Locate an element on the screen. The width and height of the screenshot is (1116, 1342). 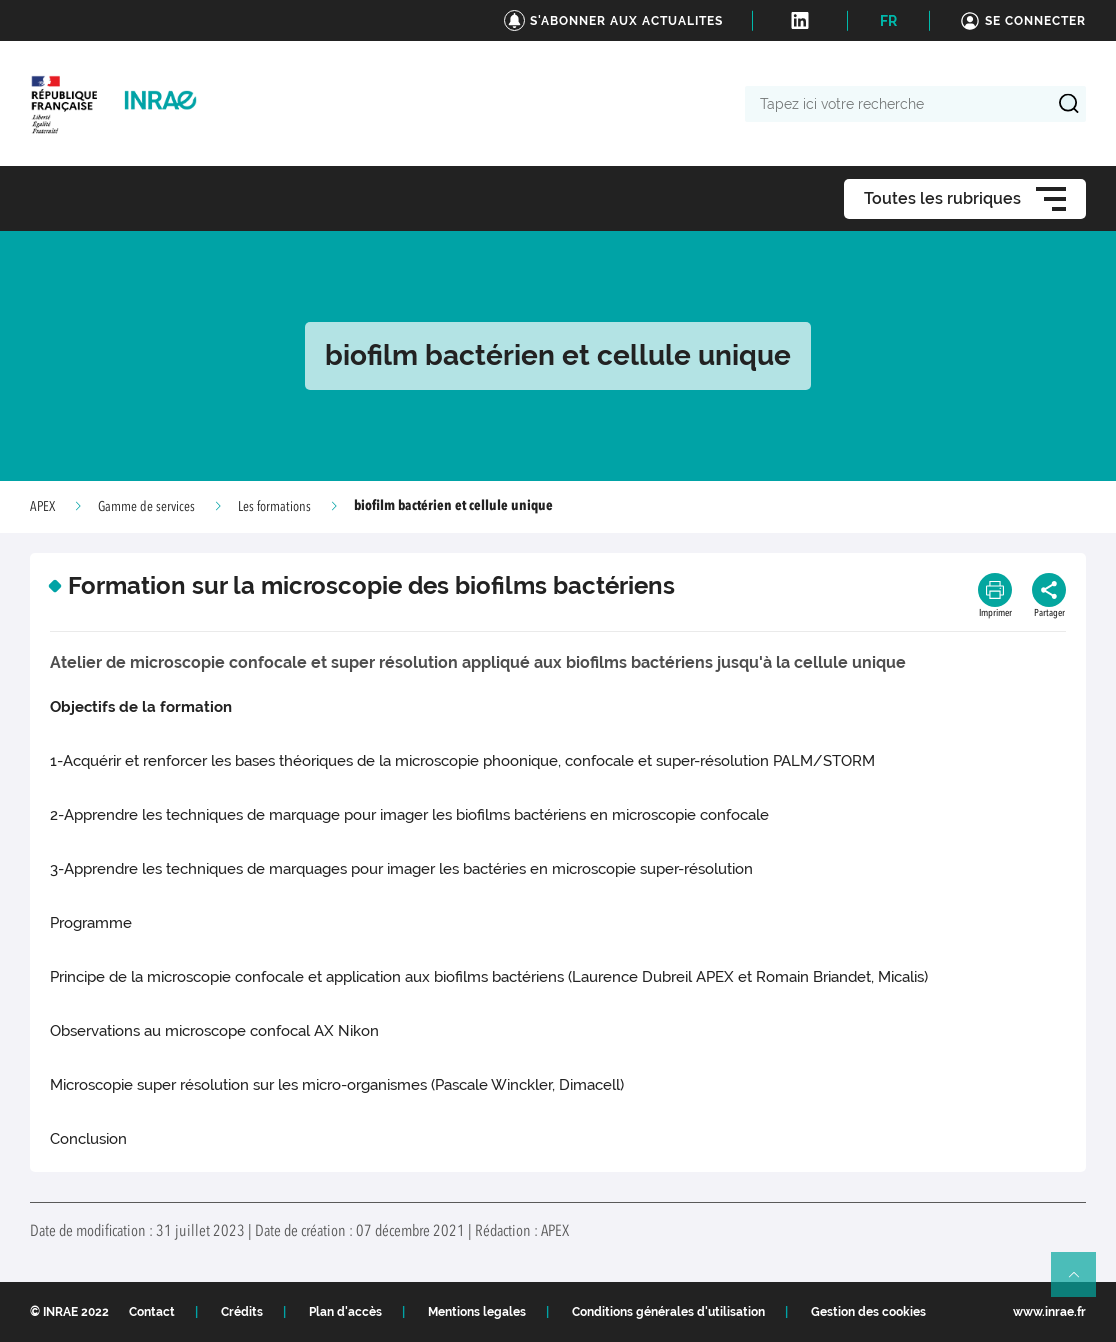
www.inrae.fr is located at coordinates (1049, 1312).